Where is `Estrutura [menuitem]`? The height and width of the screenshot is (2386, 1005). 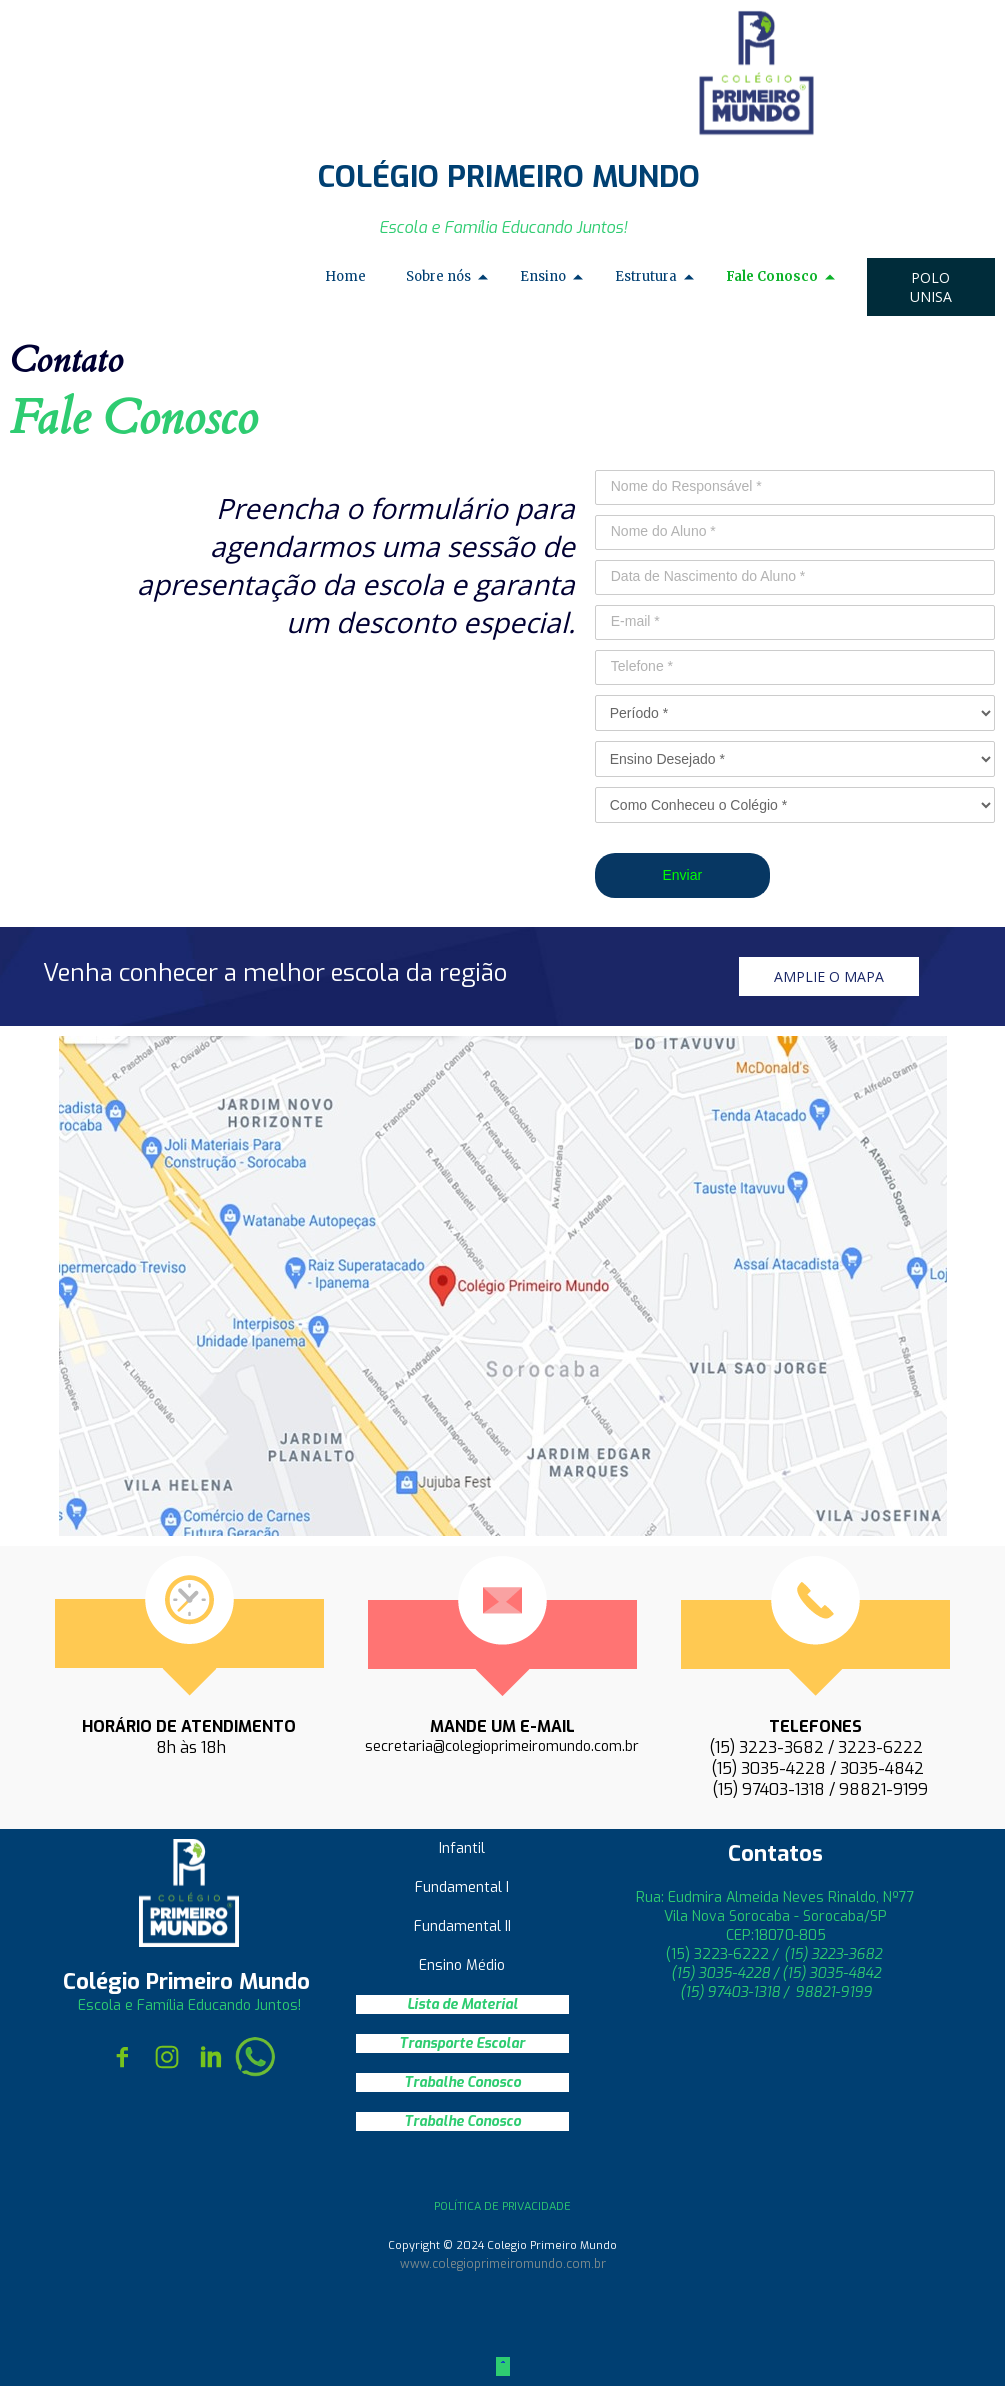 Estrutura [menuitem] is located at coordinates (646, 276).